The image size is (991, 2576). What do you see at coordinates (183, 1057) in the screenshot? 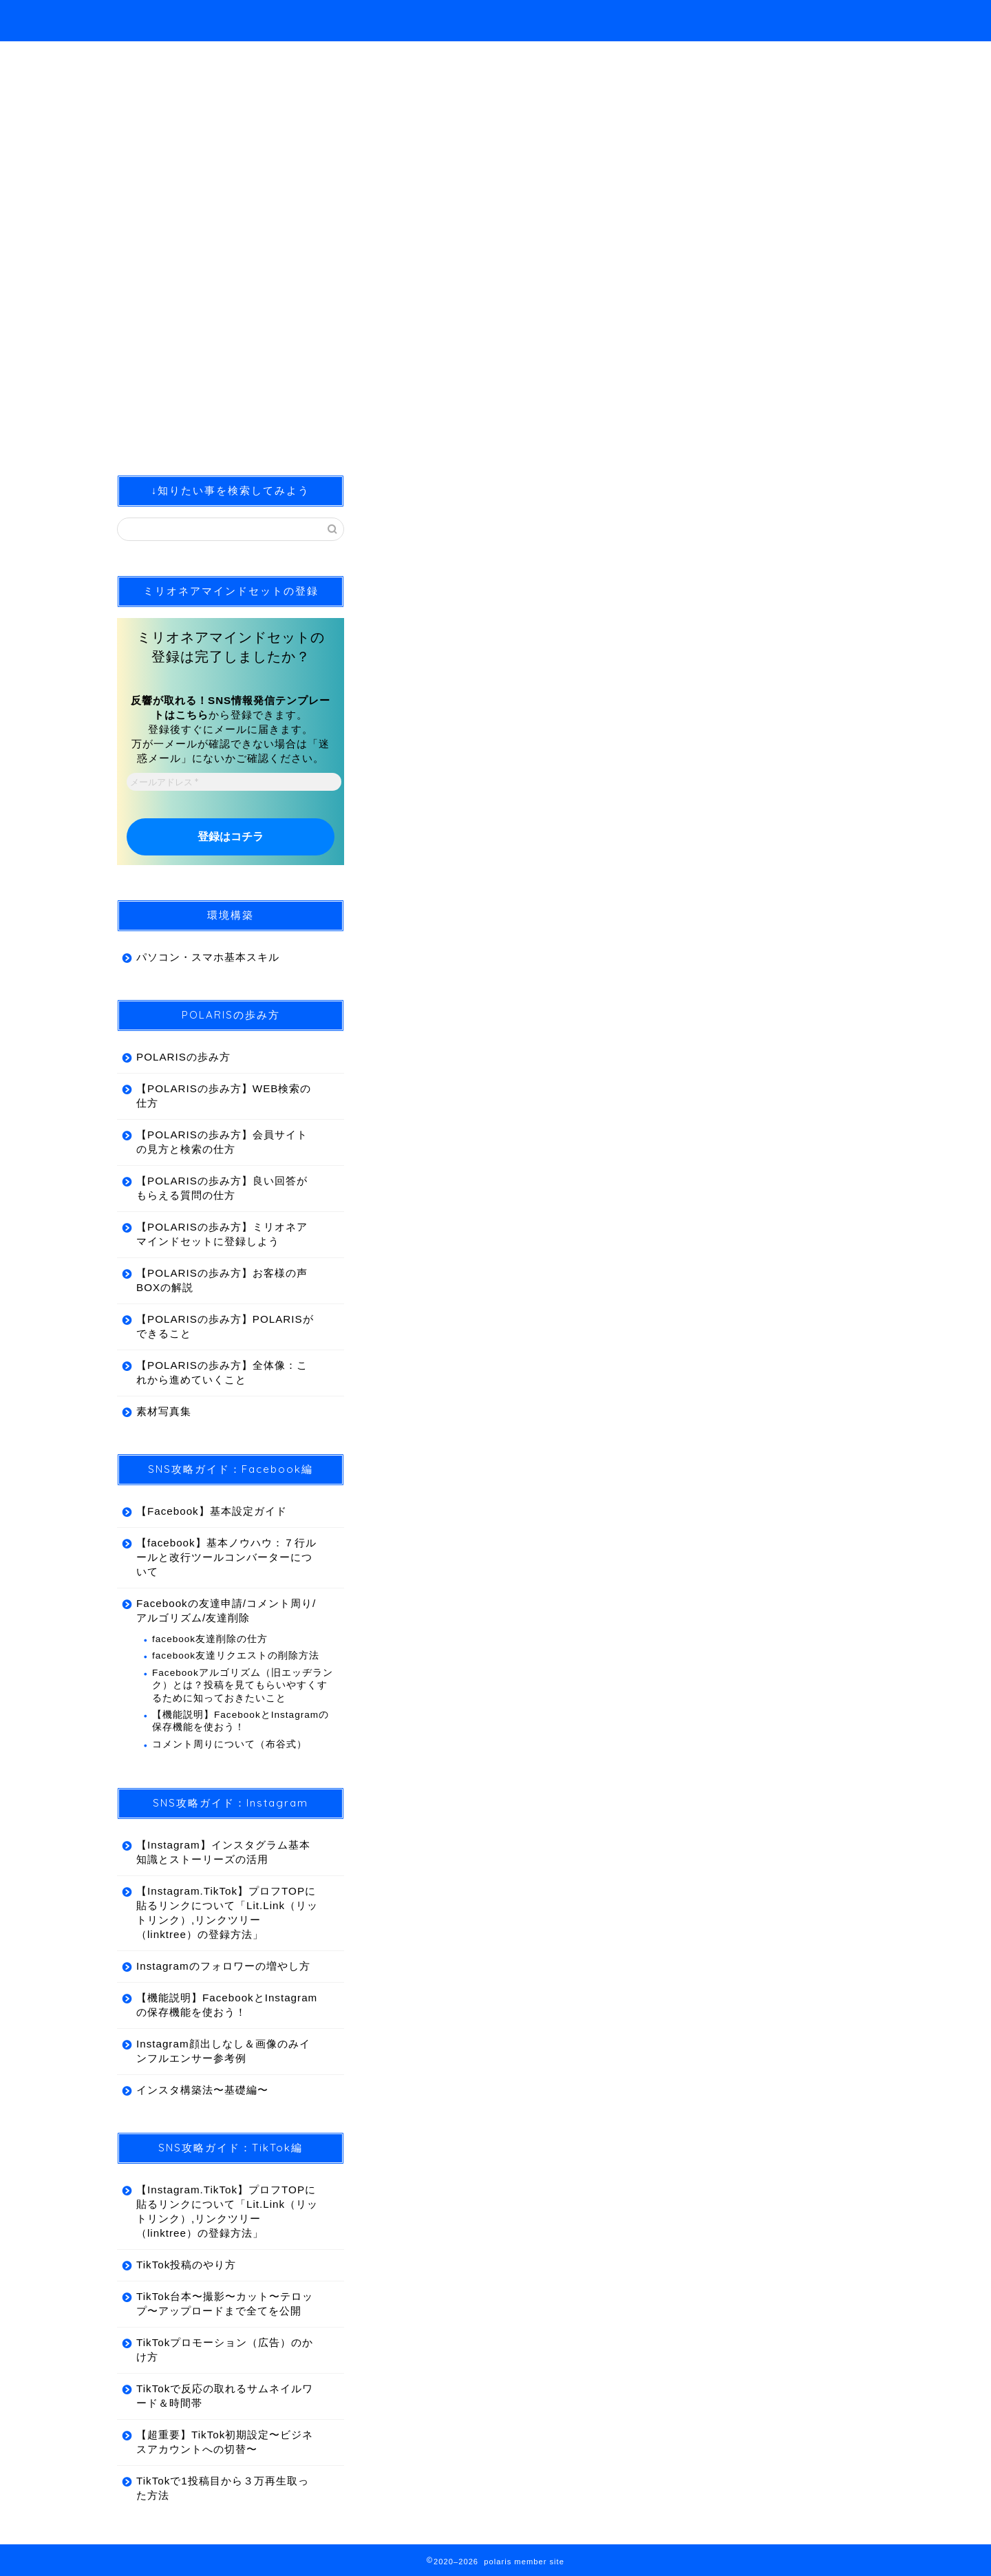
I see `POLARISの歩み方` at bounding box center [183, 1057].